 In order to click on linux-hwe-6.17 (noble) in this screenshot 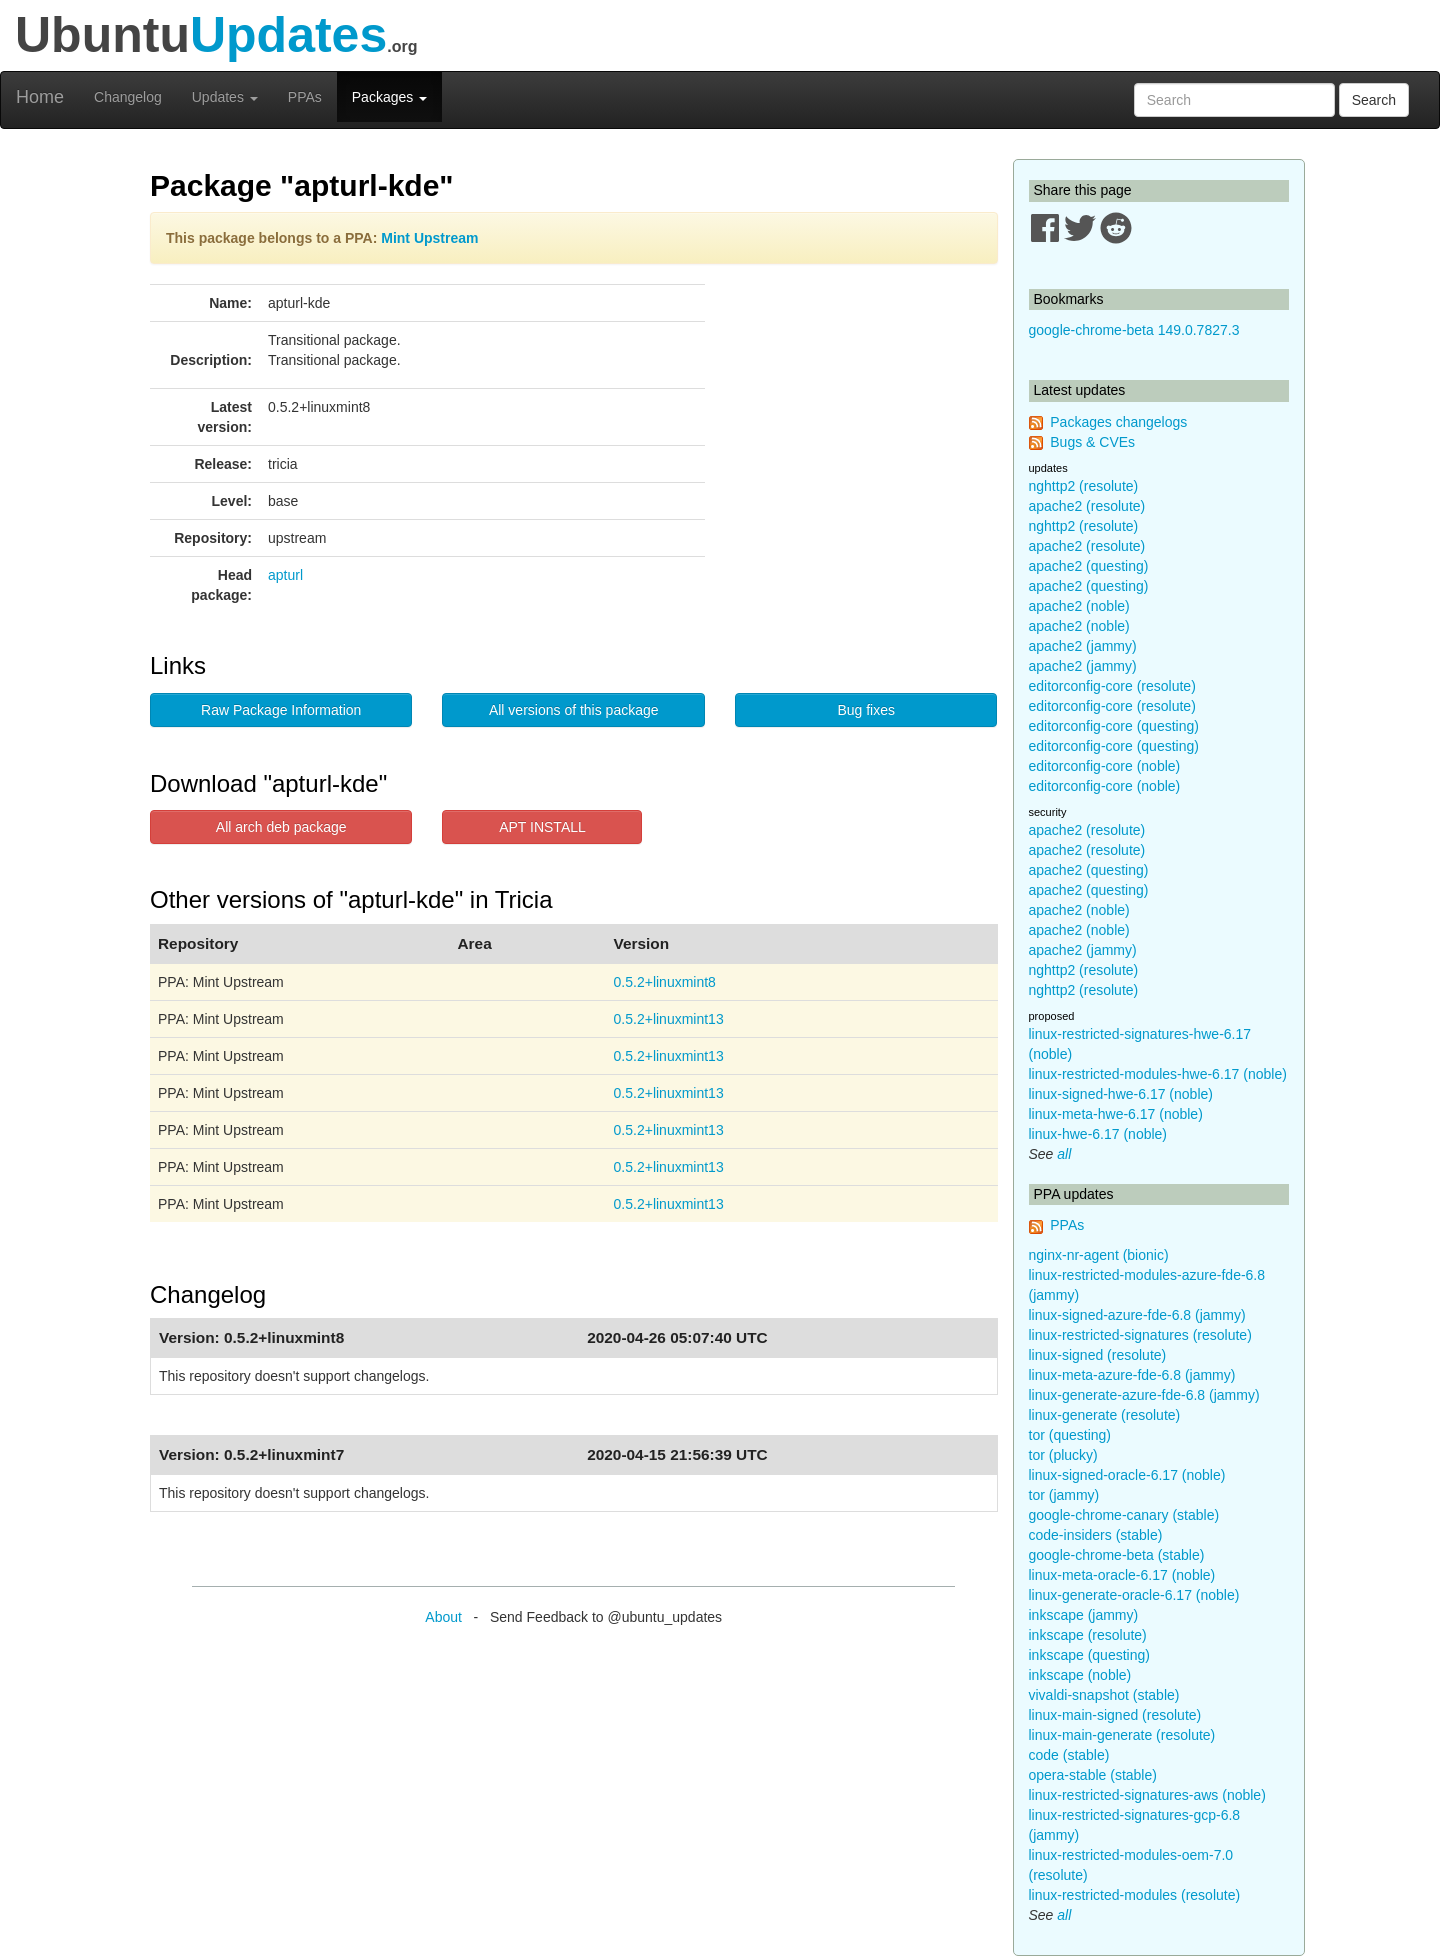, I will do `click(1098, 1134)`.